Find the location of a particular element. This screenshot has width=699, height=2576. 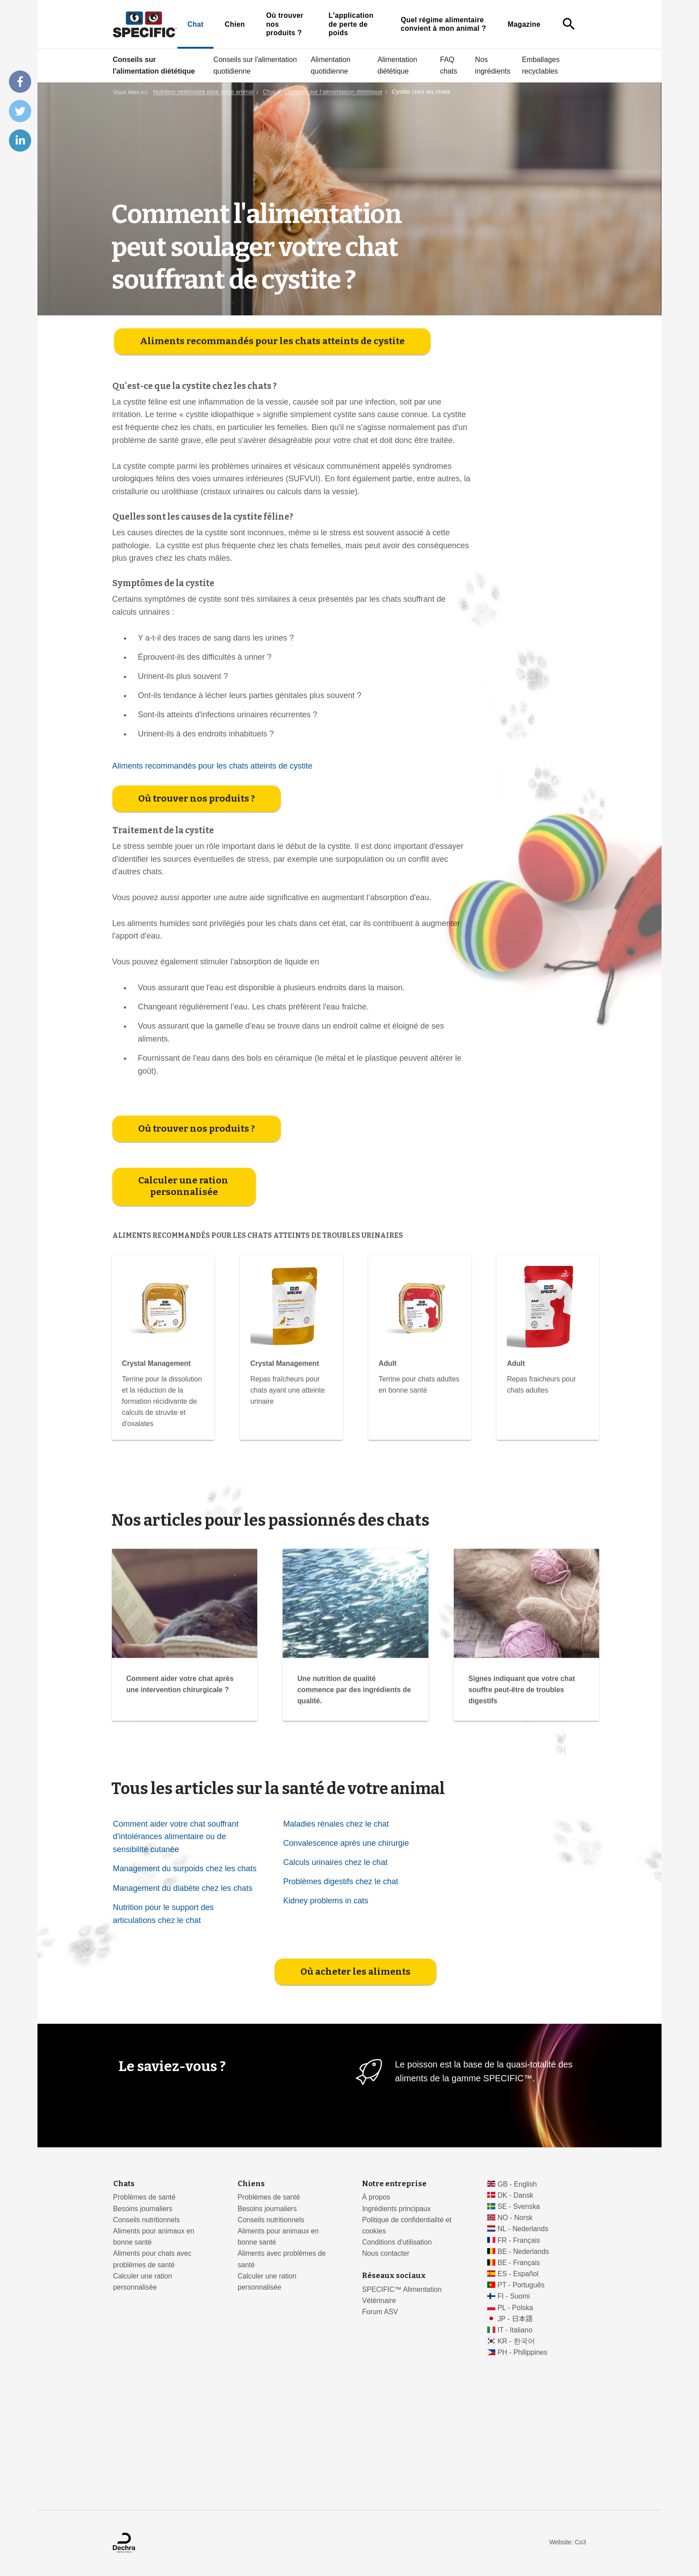

FI - Suomi is located at coordinates (514, 2296).